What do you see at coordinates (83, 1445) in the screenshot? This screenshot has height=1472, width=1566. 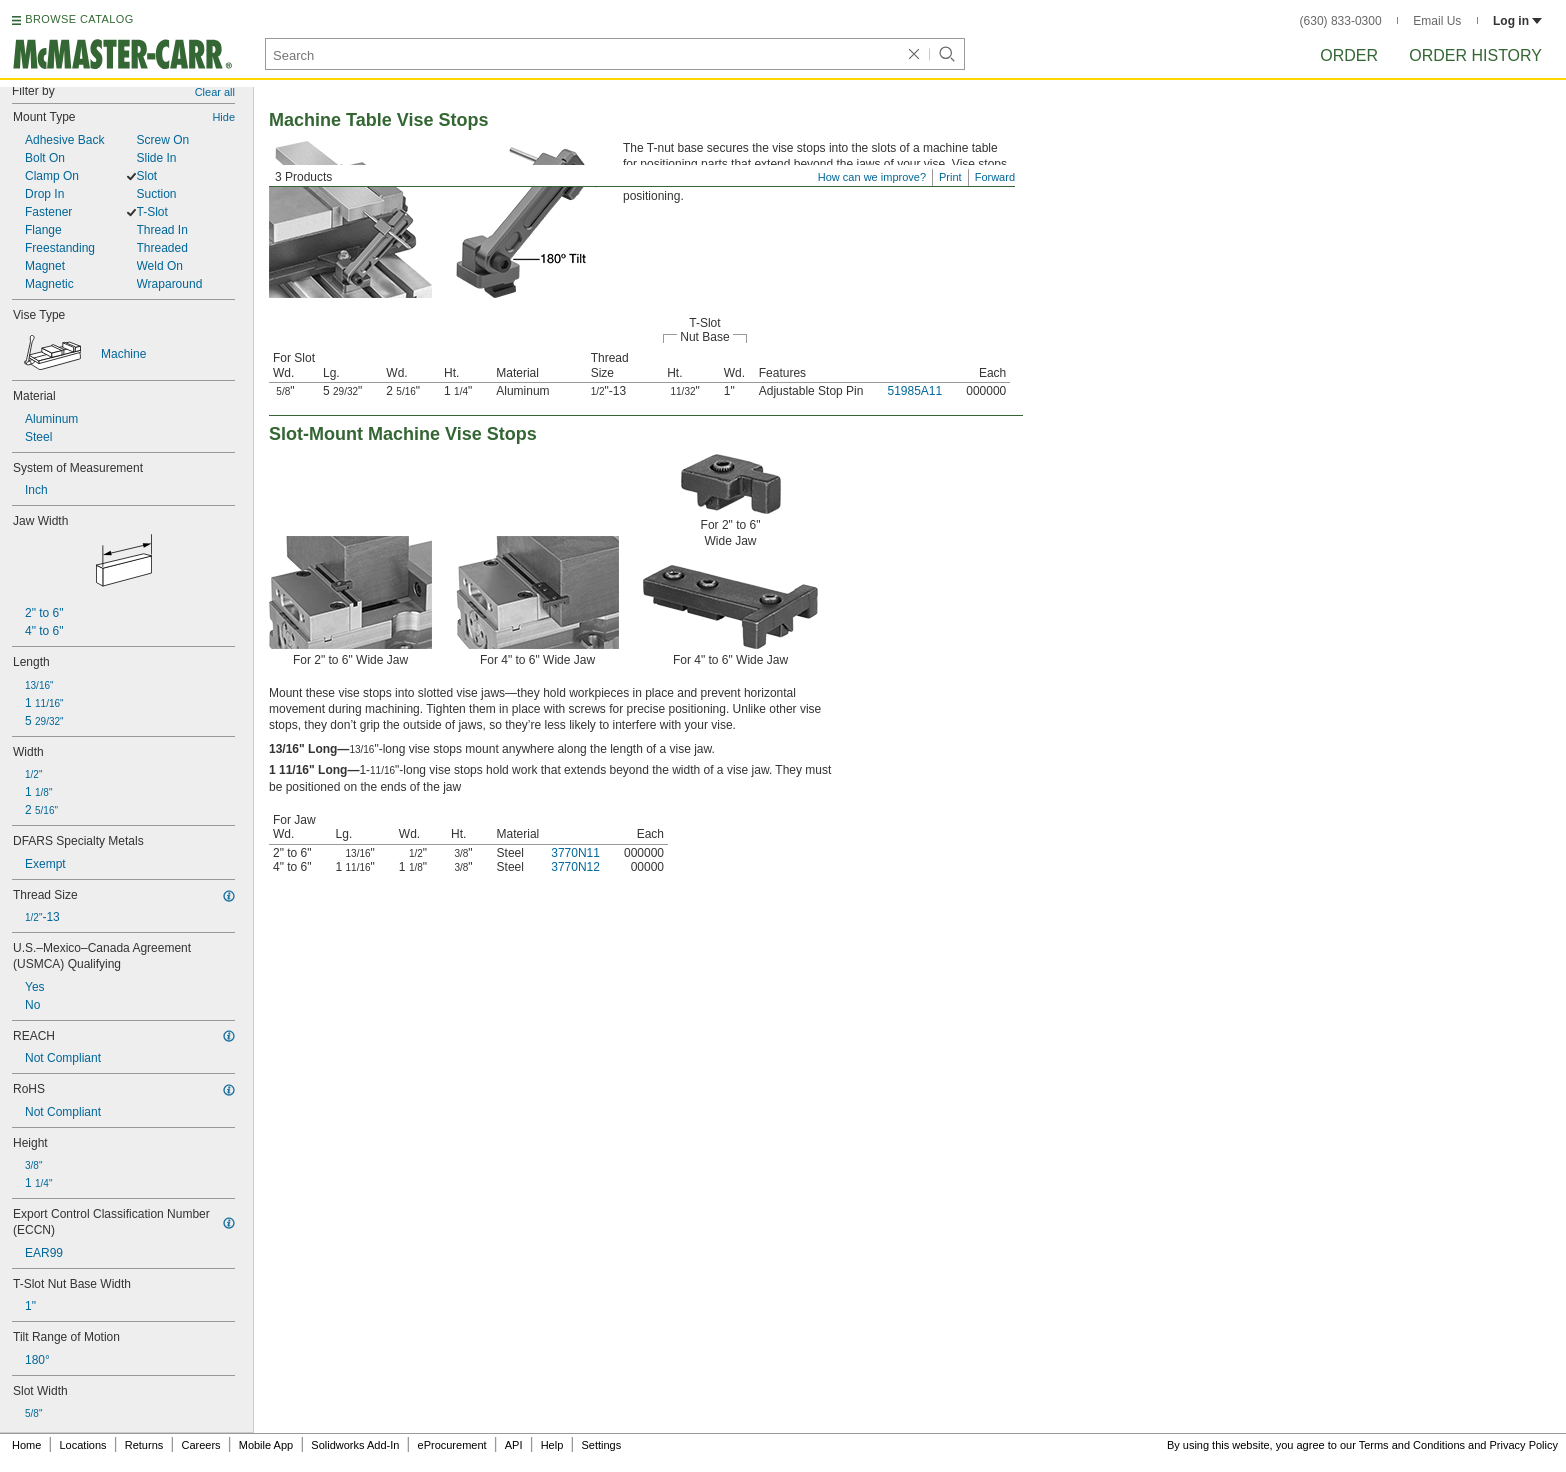 I see `Locations` at bounding box center [83, 1445].